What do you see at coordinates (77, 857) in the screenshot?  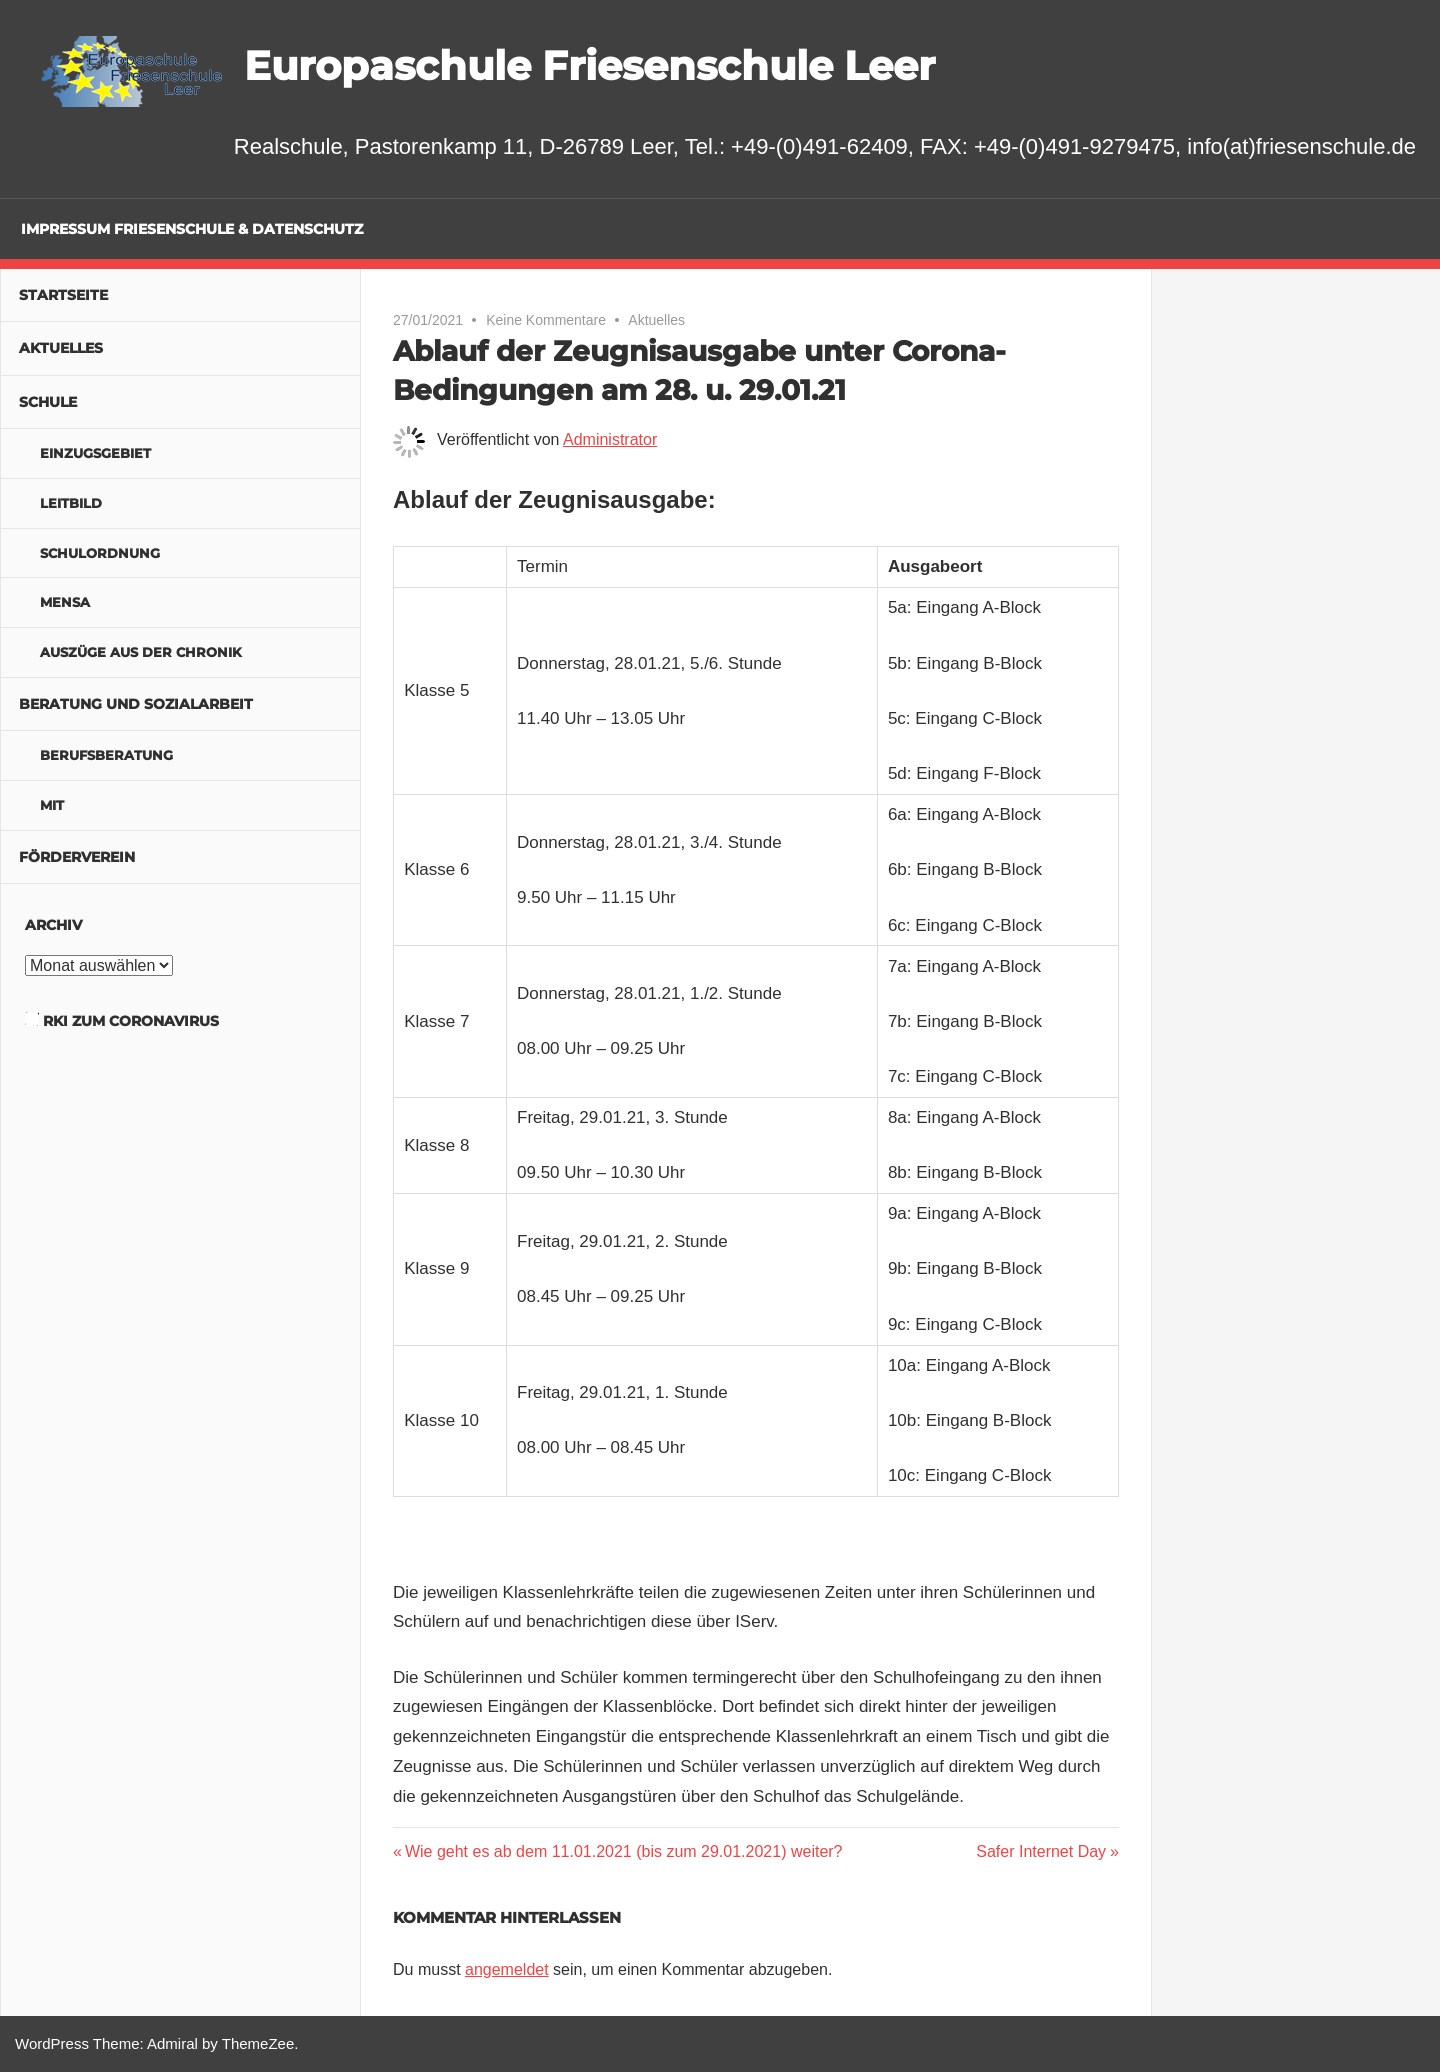 I see `Förderverein` at bounding box center [77, 857].